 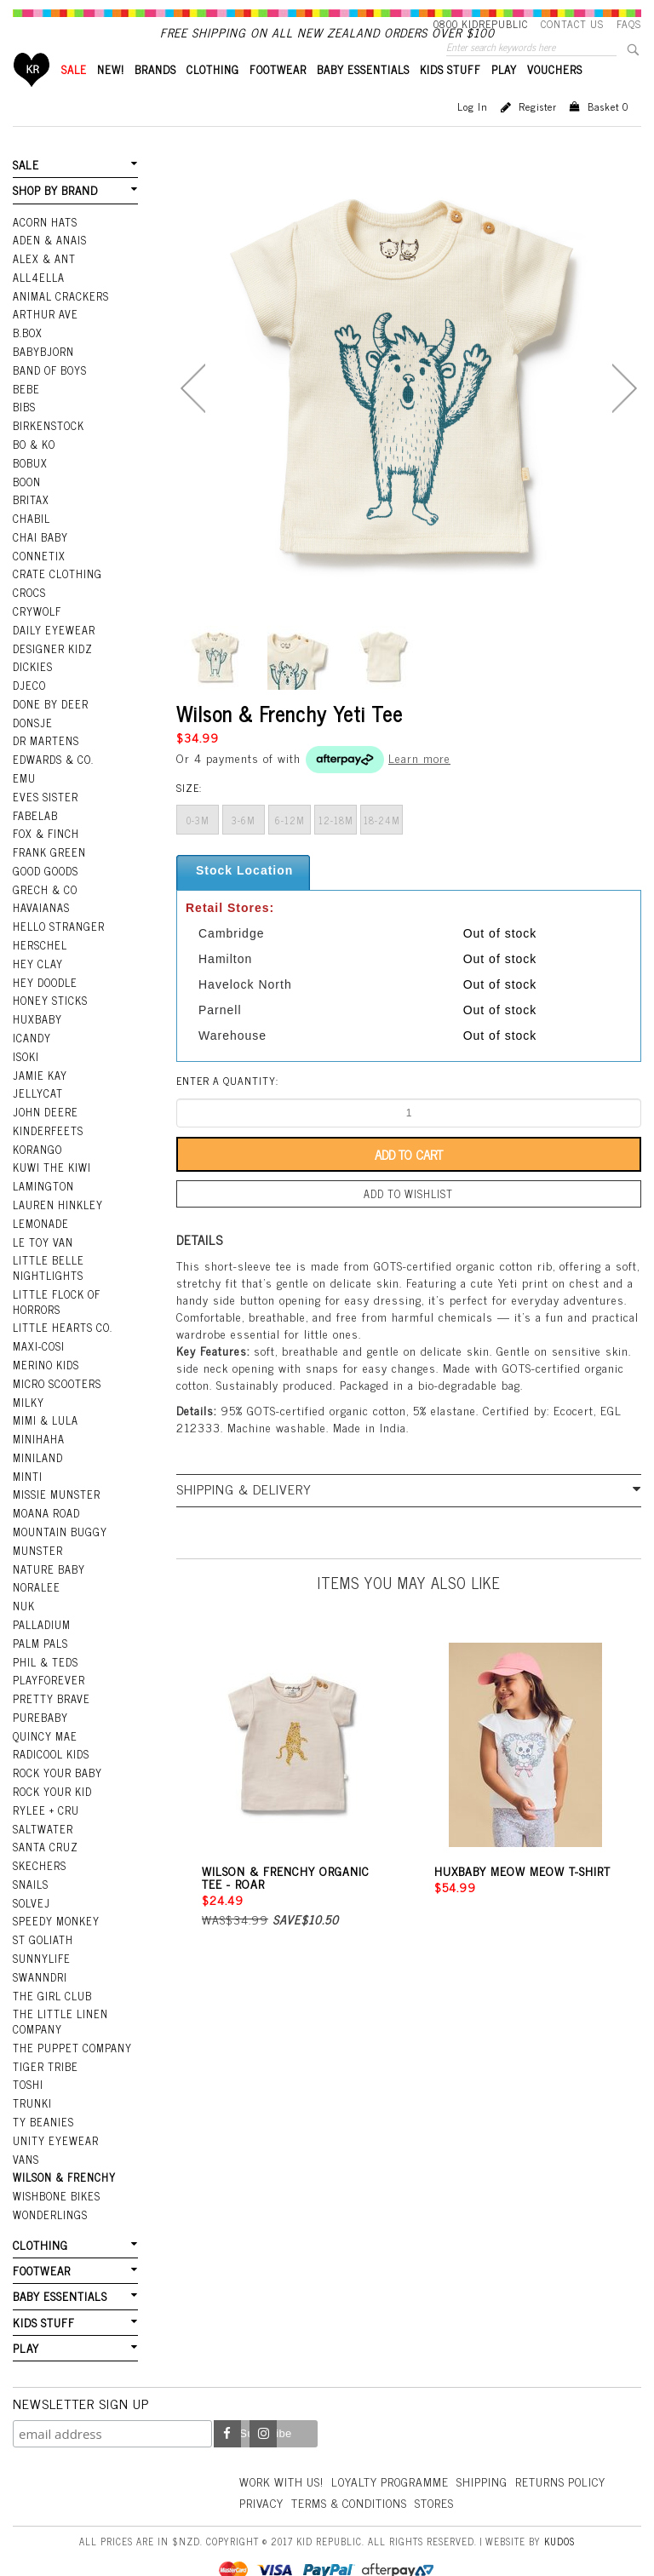 I want to click on Bo & Ko, so click(x=34, y=464).